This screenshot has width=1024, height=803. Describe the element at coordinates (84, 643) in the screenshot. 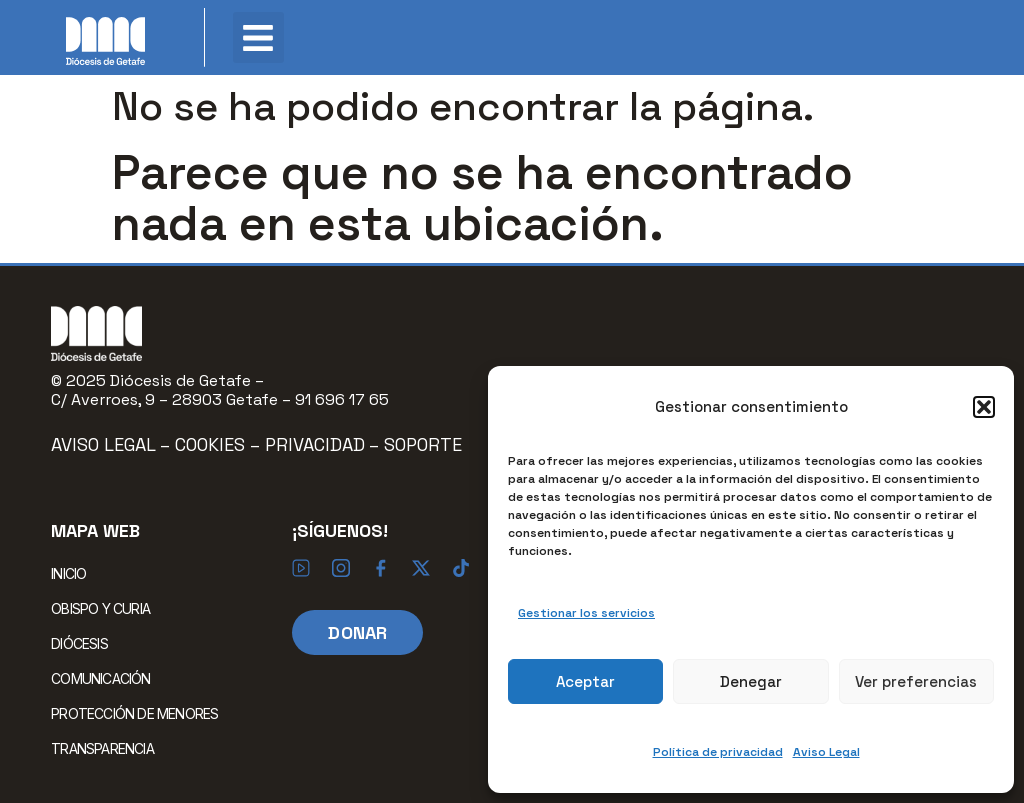

I see `DIÓCESIS` at that location.